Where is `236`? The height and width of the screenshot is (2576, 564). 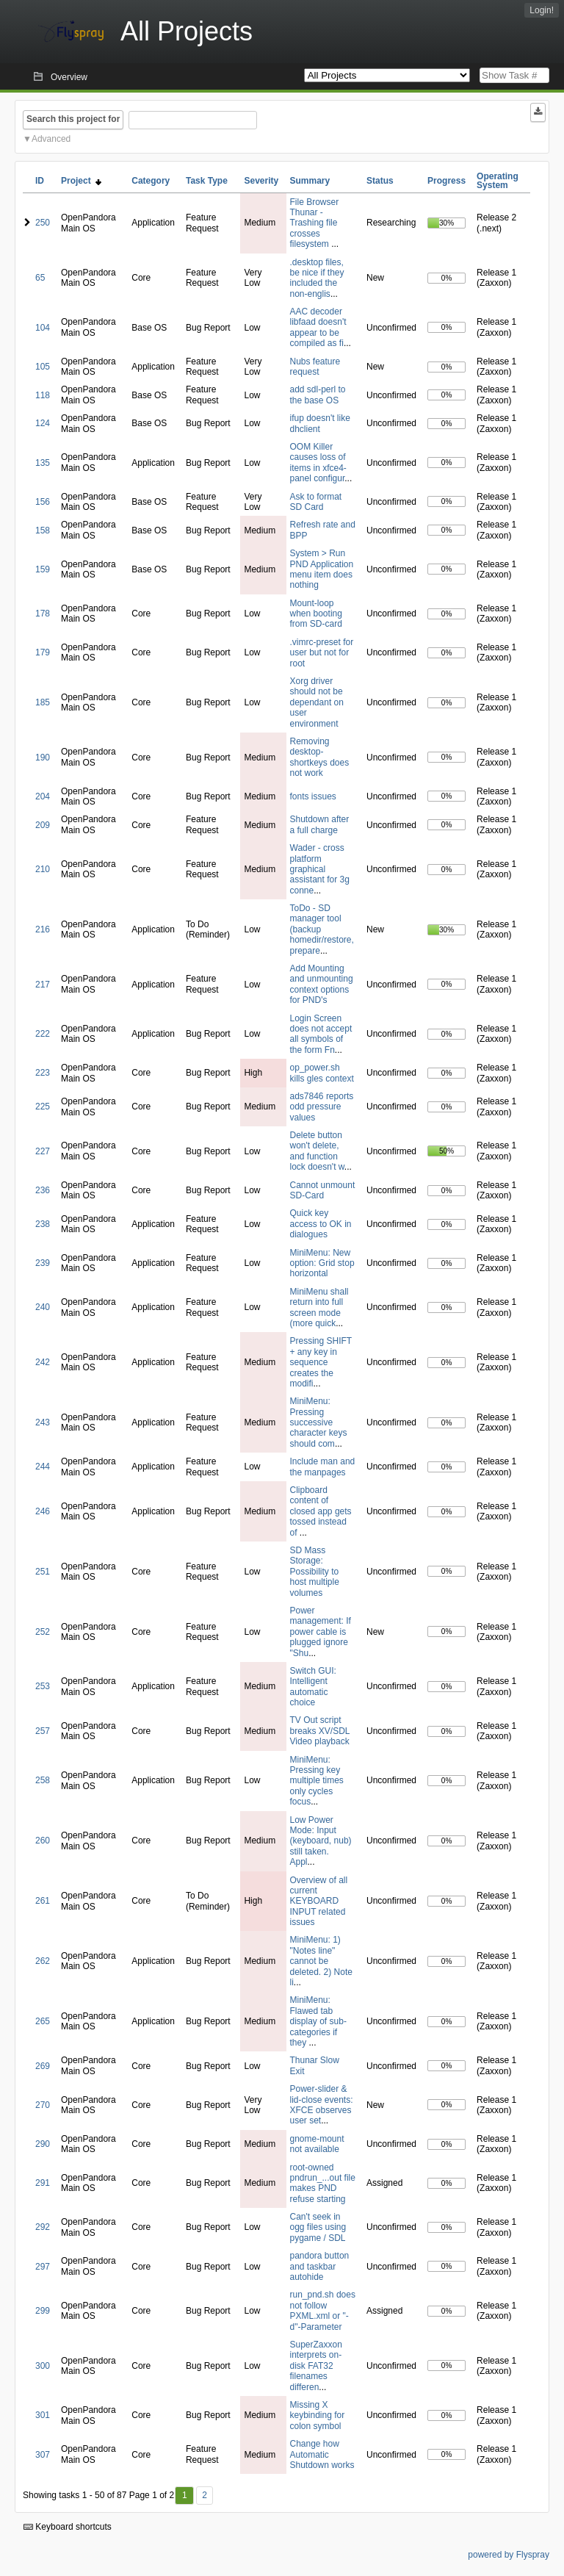
236 is located at coordinates (42, 1190).